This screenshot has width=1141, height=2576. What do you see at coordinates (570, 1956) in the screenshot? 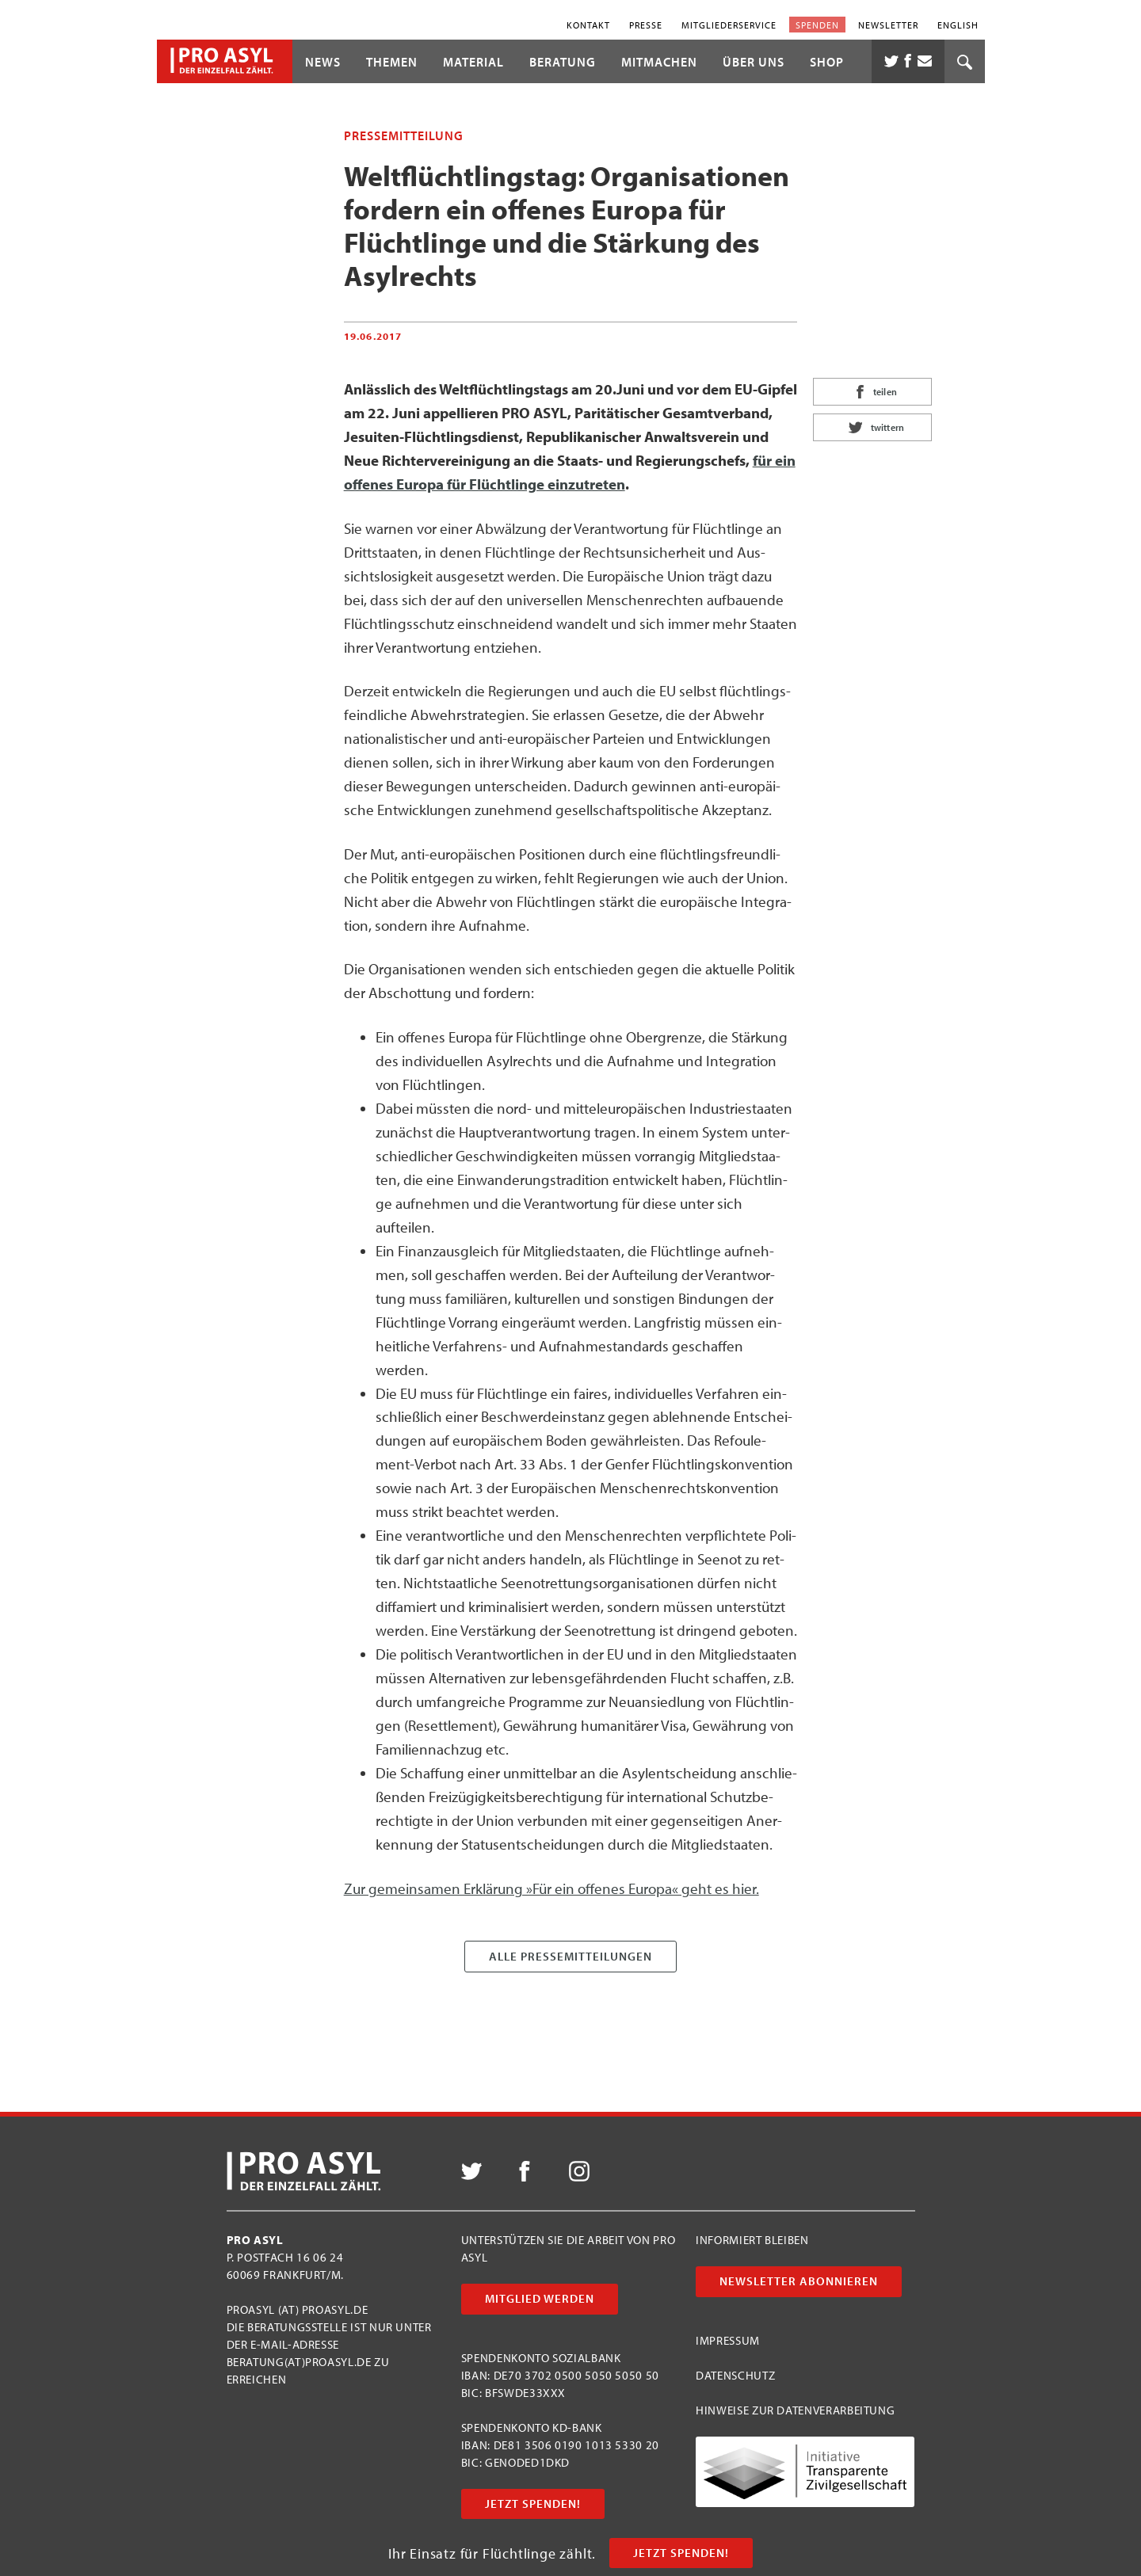
I see `Alle Presse­mitteilungen` at bounding box center [570, 1956].